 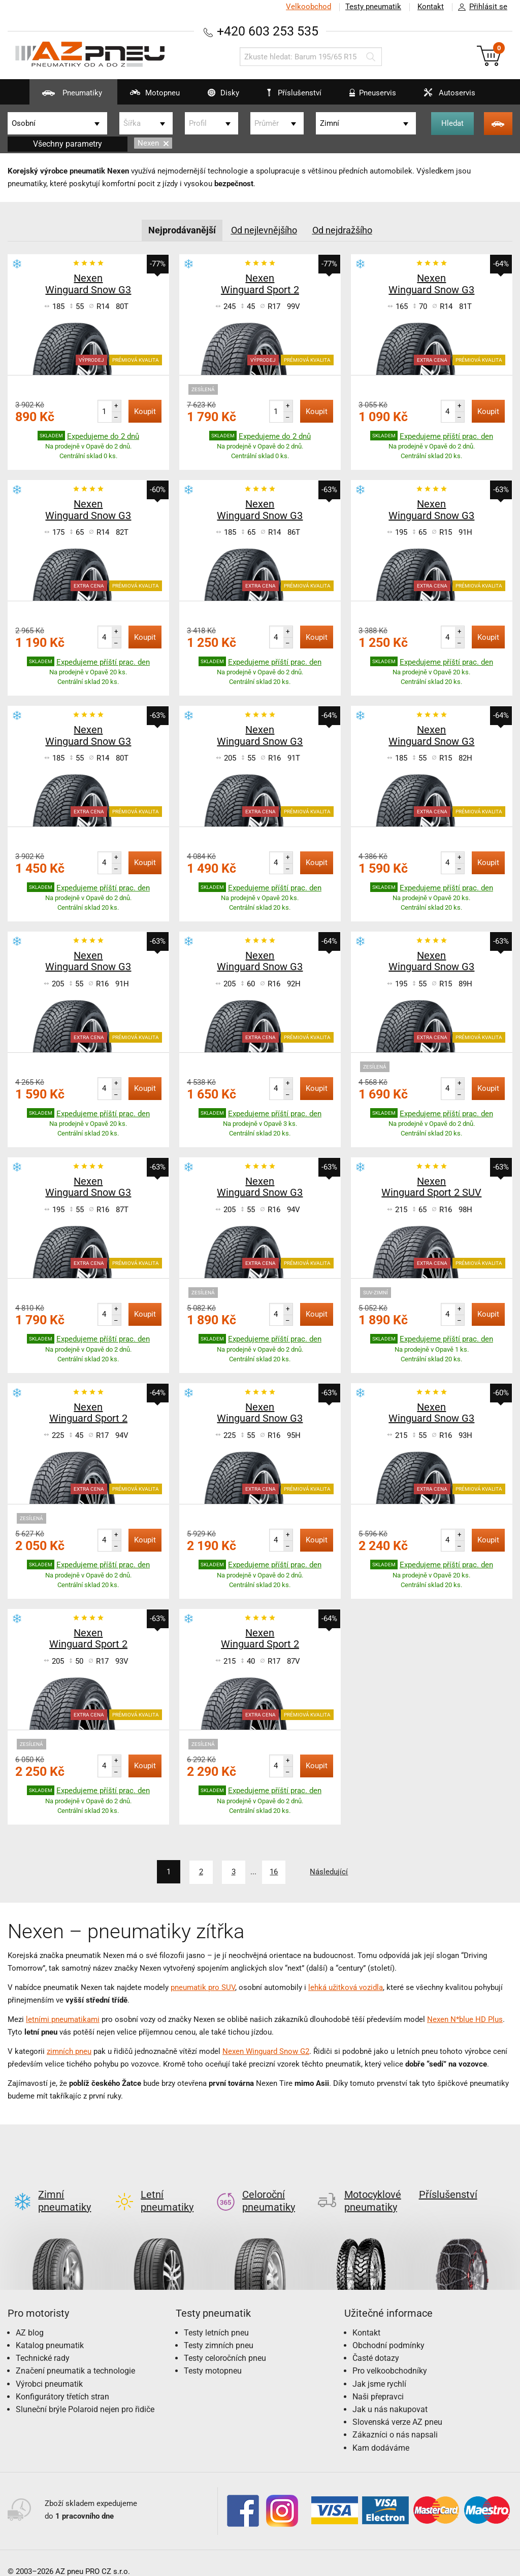 I want to click on Přihlásit se, so click(x=479, y=7).